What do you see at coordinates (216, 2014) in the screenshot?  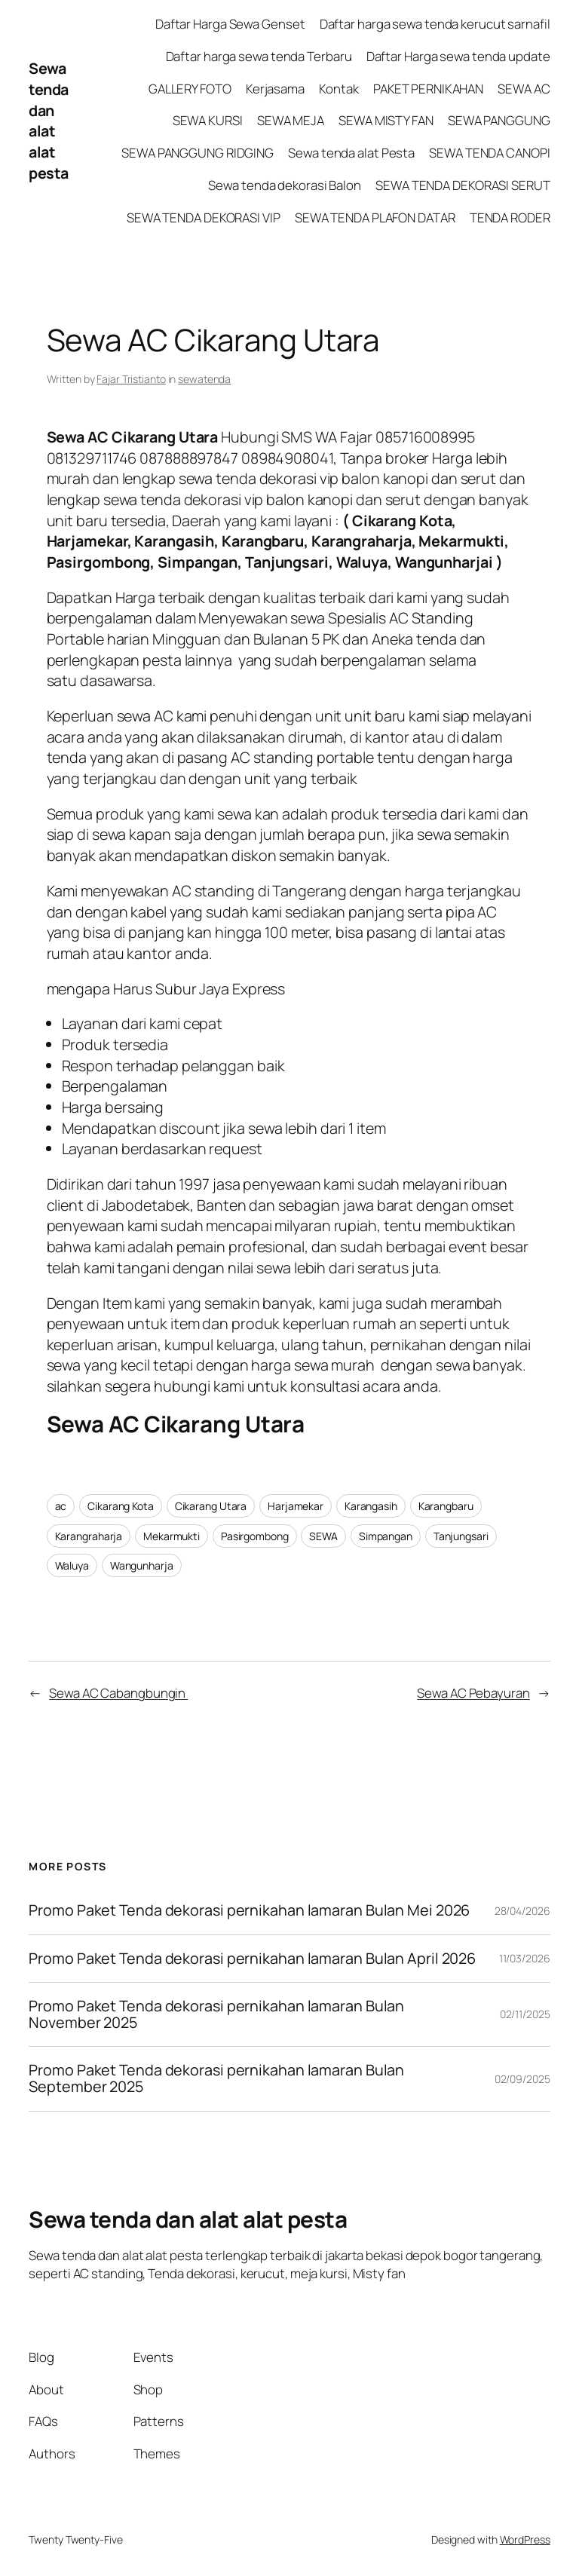 I see `Promo Paket Tenda dekorasi pernikahan lamaran Bulan November 2025` at bounding box center [216, 2014].